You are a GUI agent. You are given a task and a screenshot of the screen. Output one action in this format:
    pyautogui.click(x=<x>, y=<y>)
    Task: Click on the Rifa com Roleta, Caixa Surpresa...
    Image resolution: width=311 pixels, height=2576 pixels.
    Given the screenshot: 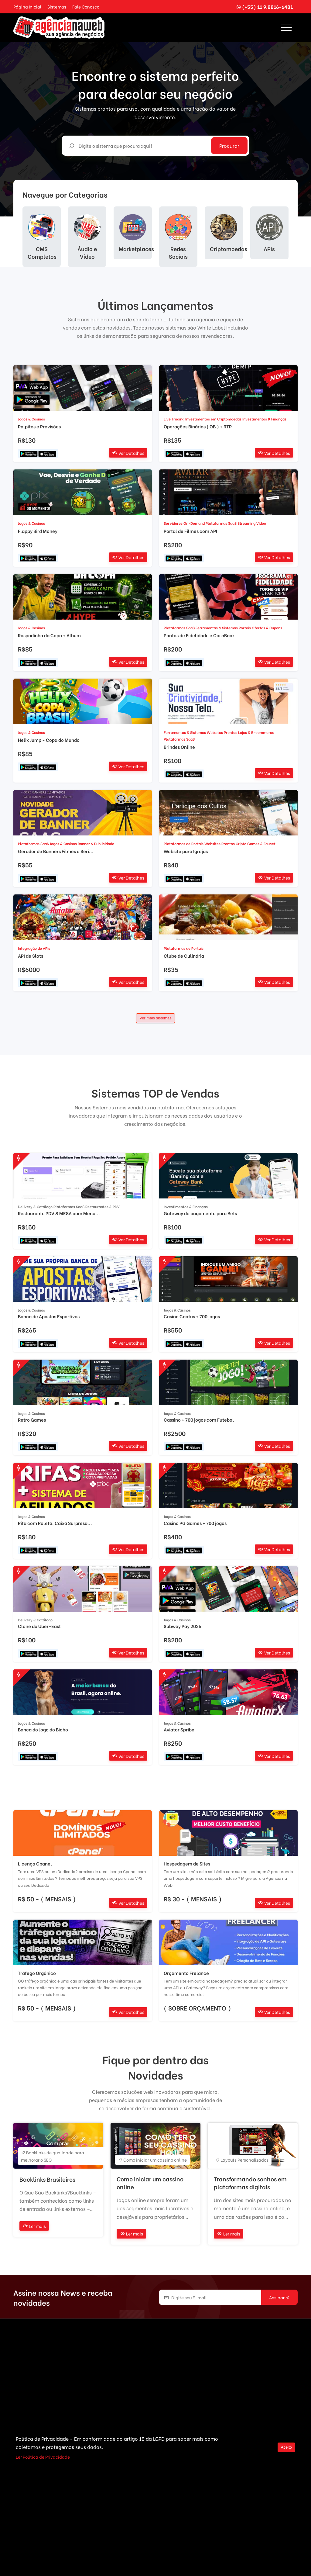 What is the action you would take?
    pyautogui.click(x=55, y=1523)
    